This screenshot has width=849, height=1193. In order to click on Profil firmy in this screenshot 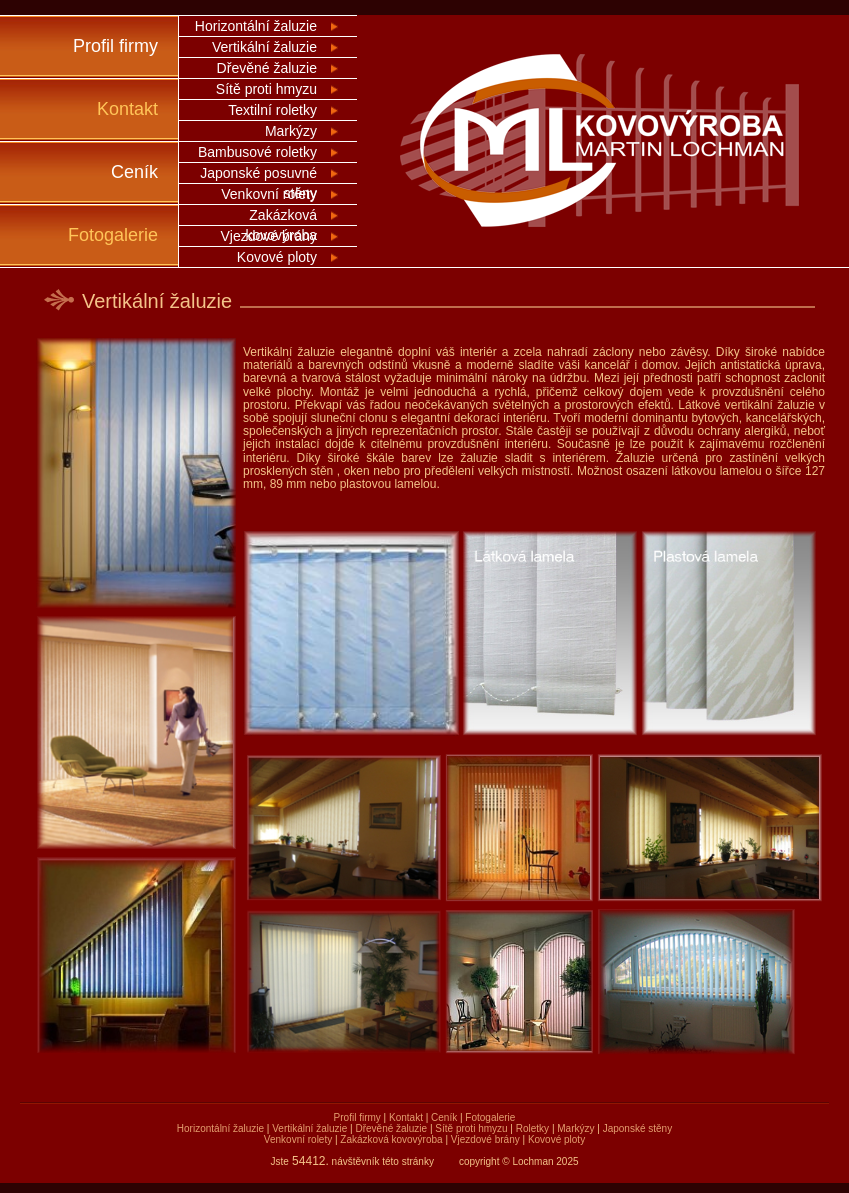, I will do `click(115, 46)`.